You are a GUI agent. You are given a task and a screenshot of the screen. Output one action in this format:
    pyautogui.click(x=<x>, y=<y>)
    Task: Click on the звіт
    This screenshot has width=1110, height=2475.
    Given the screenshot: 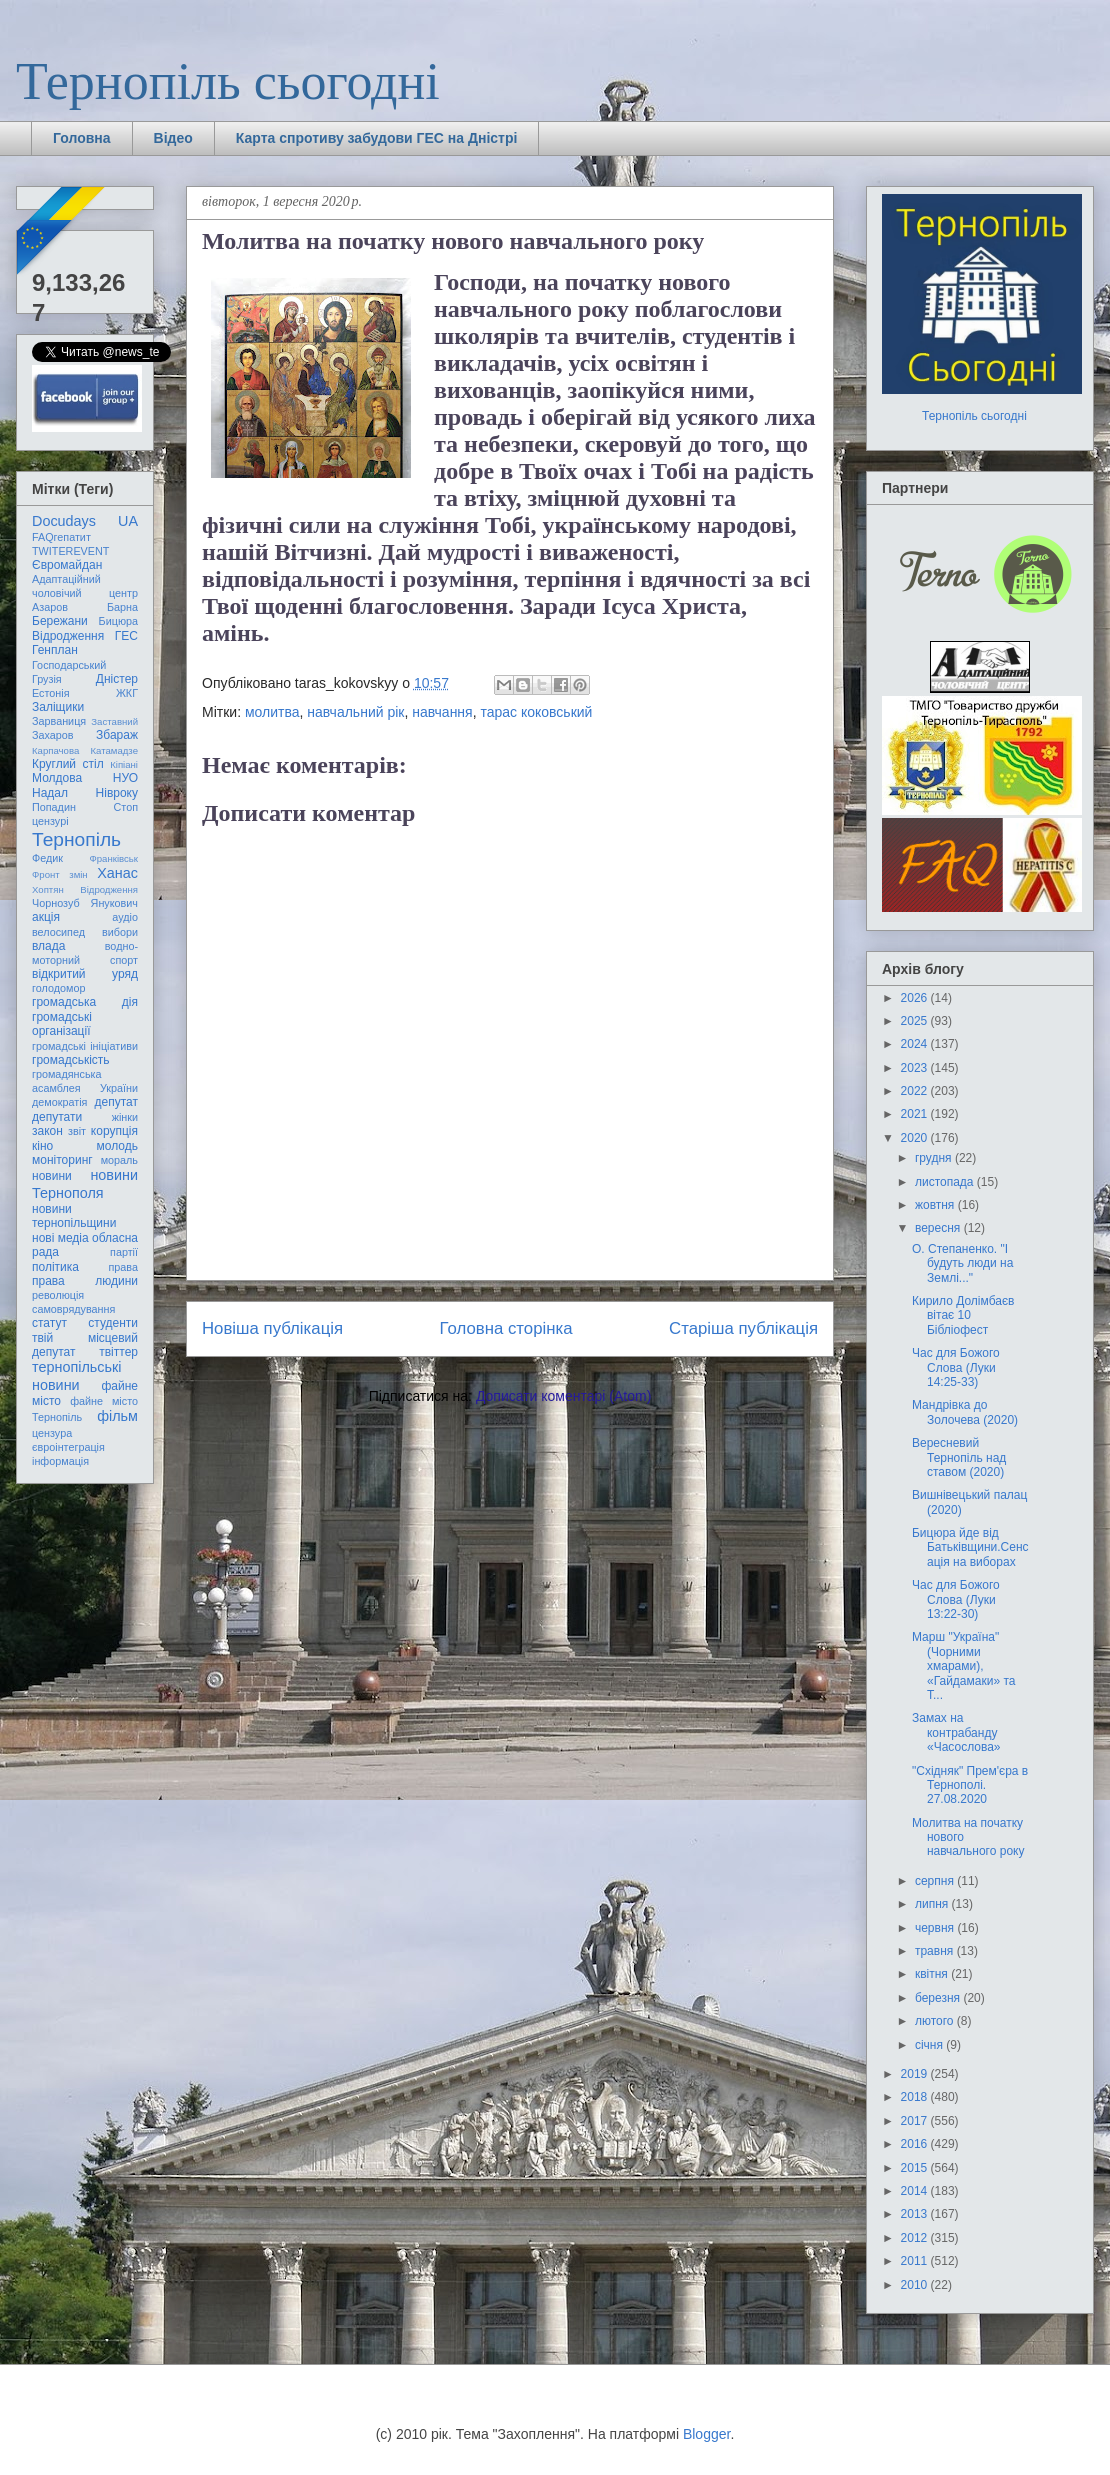 What is the action you would take?
    pyautogui.click(x=77, y=1131)
    